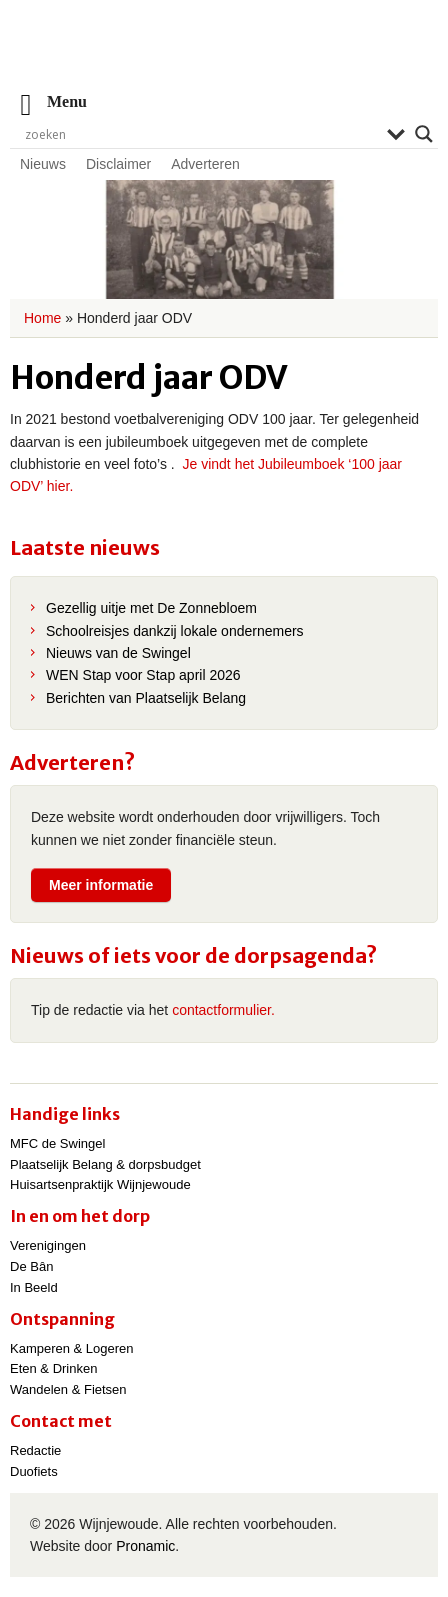 Image resolution: width=448 pixels, height=1597 pixels. Describe the element at coordinates (53, 1368) in the screenshot. I see `Eten & Drinken` at that location.